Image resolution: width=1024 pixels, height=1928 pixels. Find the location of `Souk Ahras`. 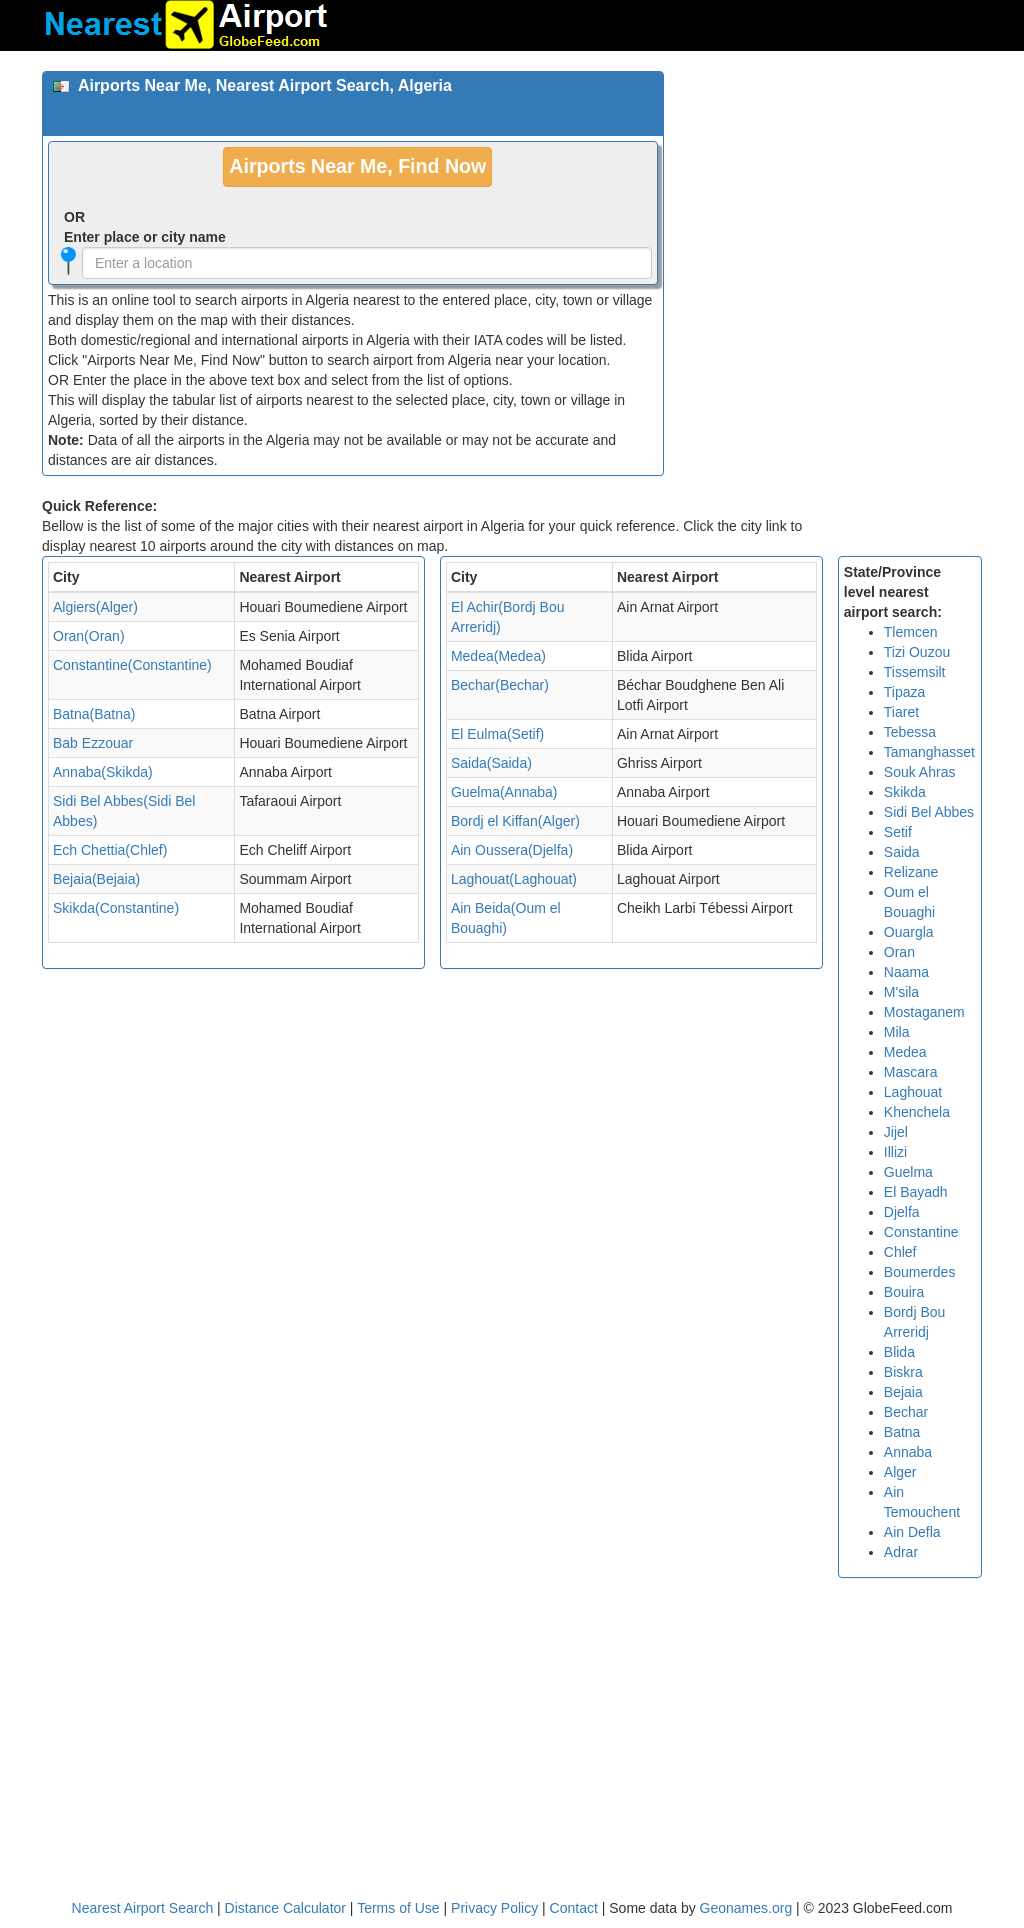

Souk Ahras is located at coordinates (920, 772).